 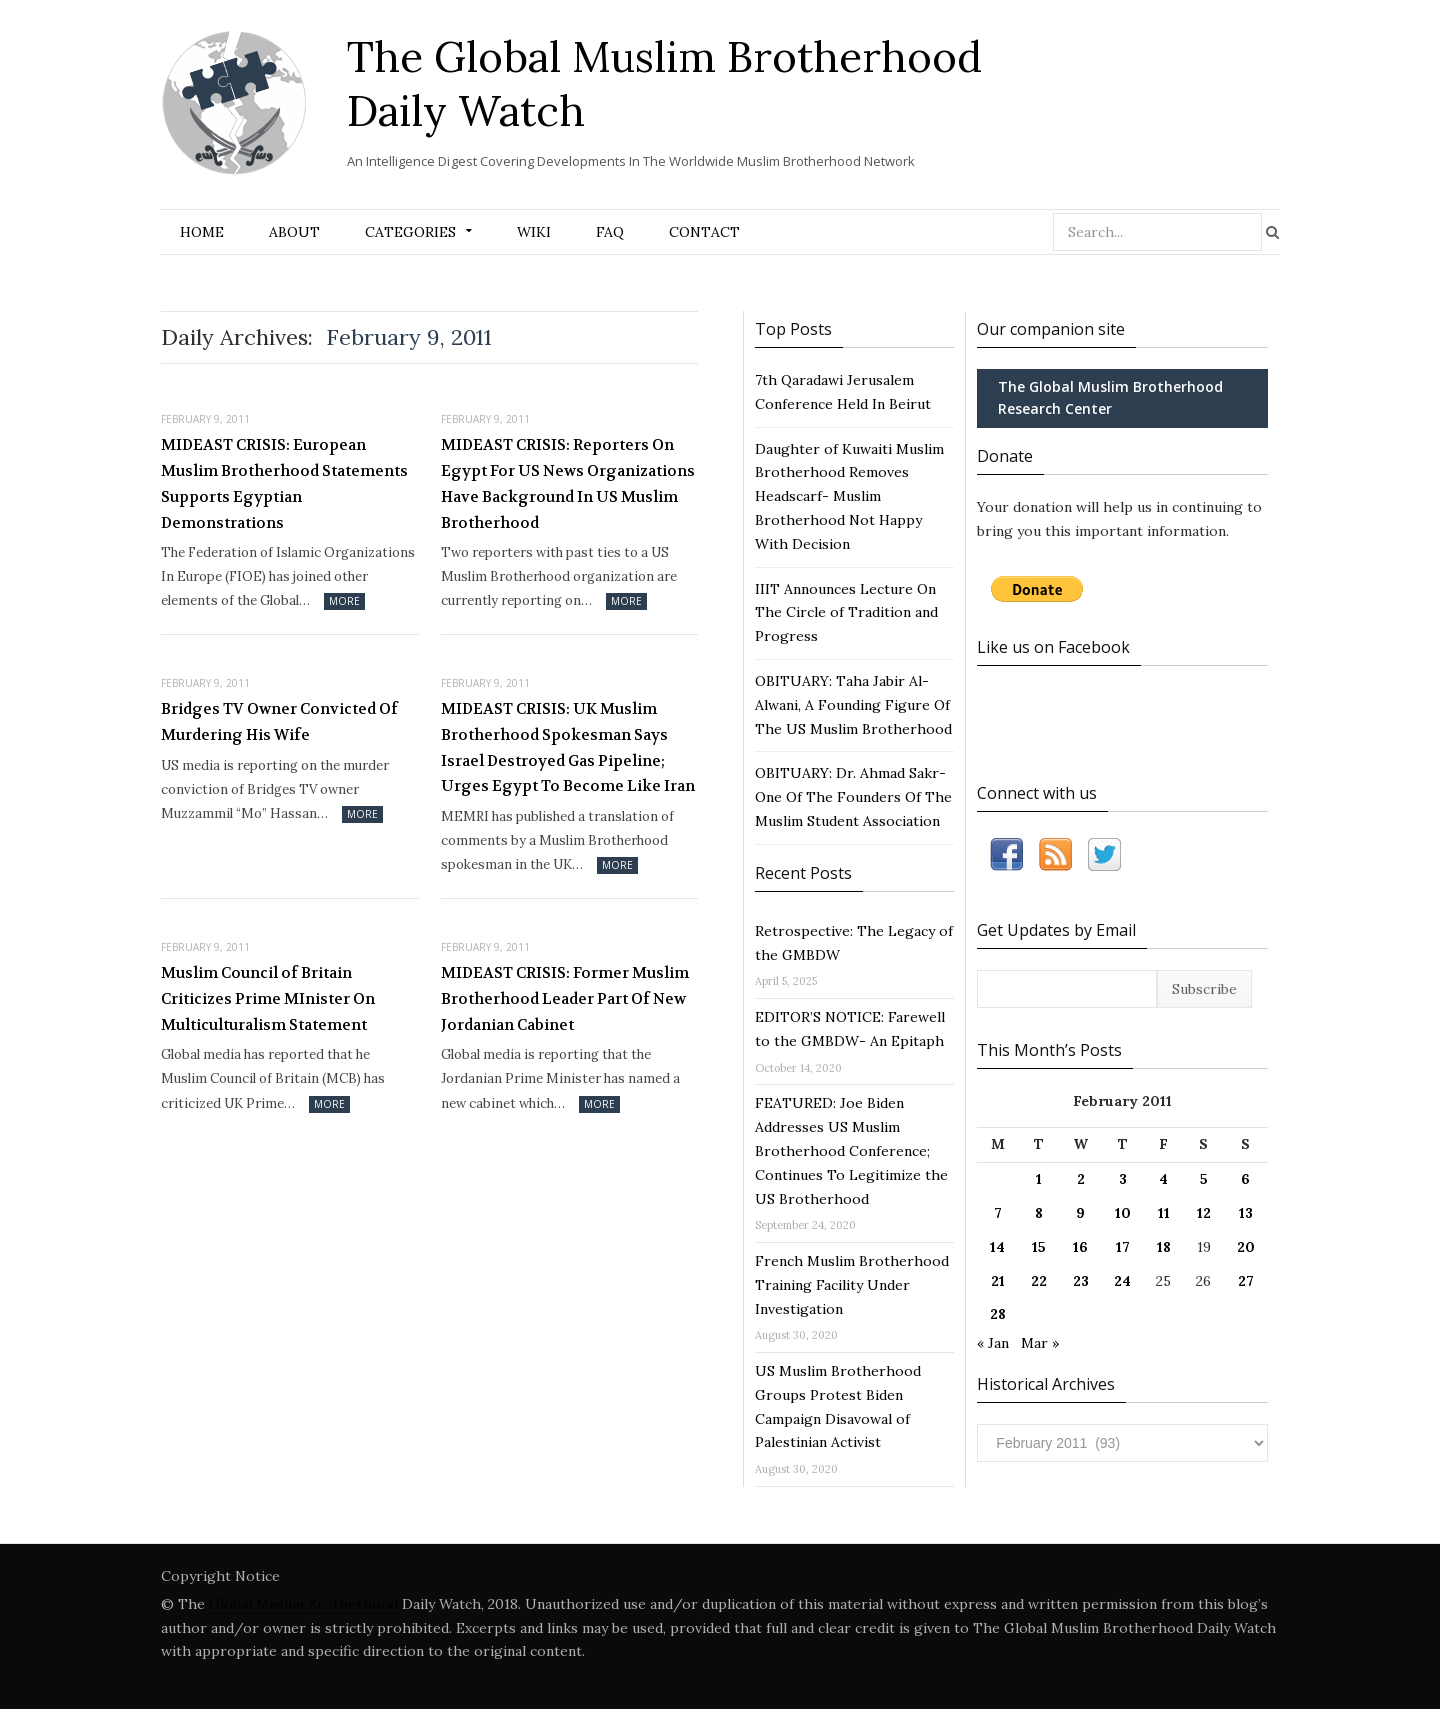 I want to click on OBITUARY: Taha Jabir Al-Alwani, A Founding Figure Of The US Muslim Brotherhood, so click(x=853, y=705).